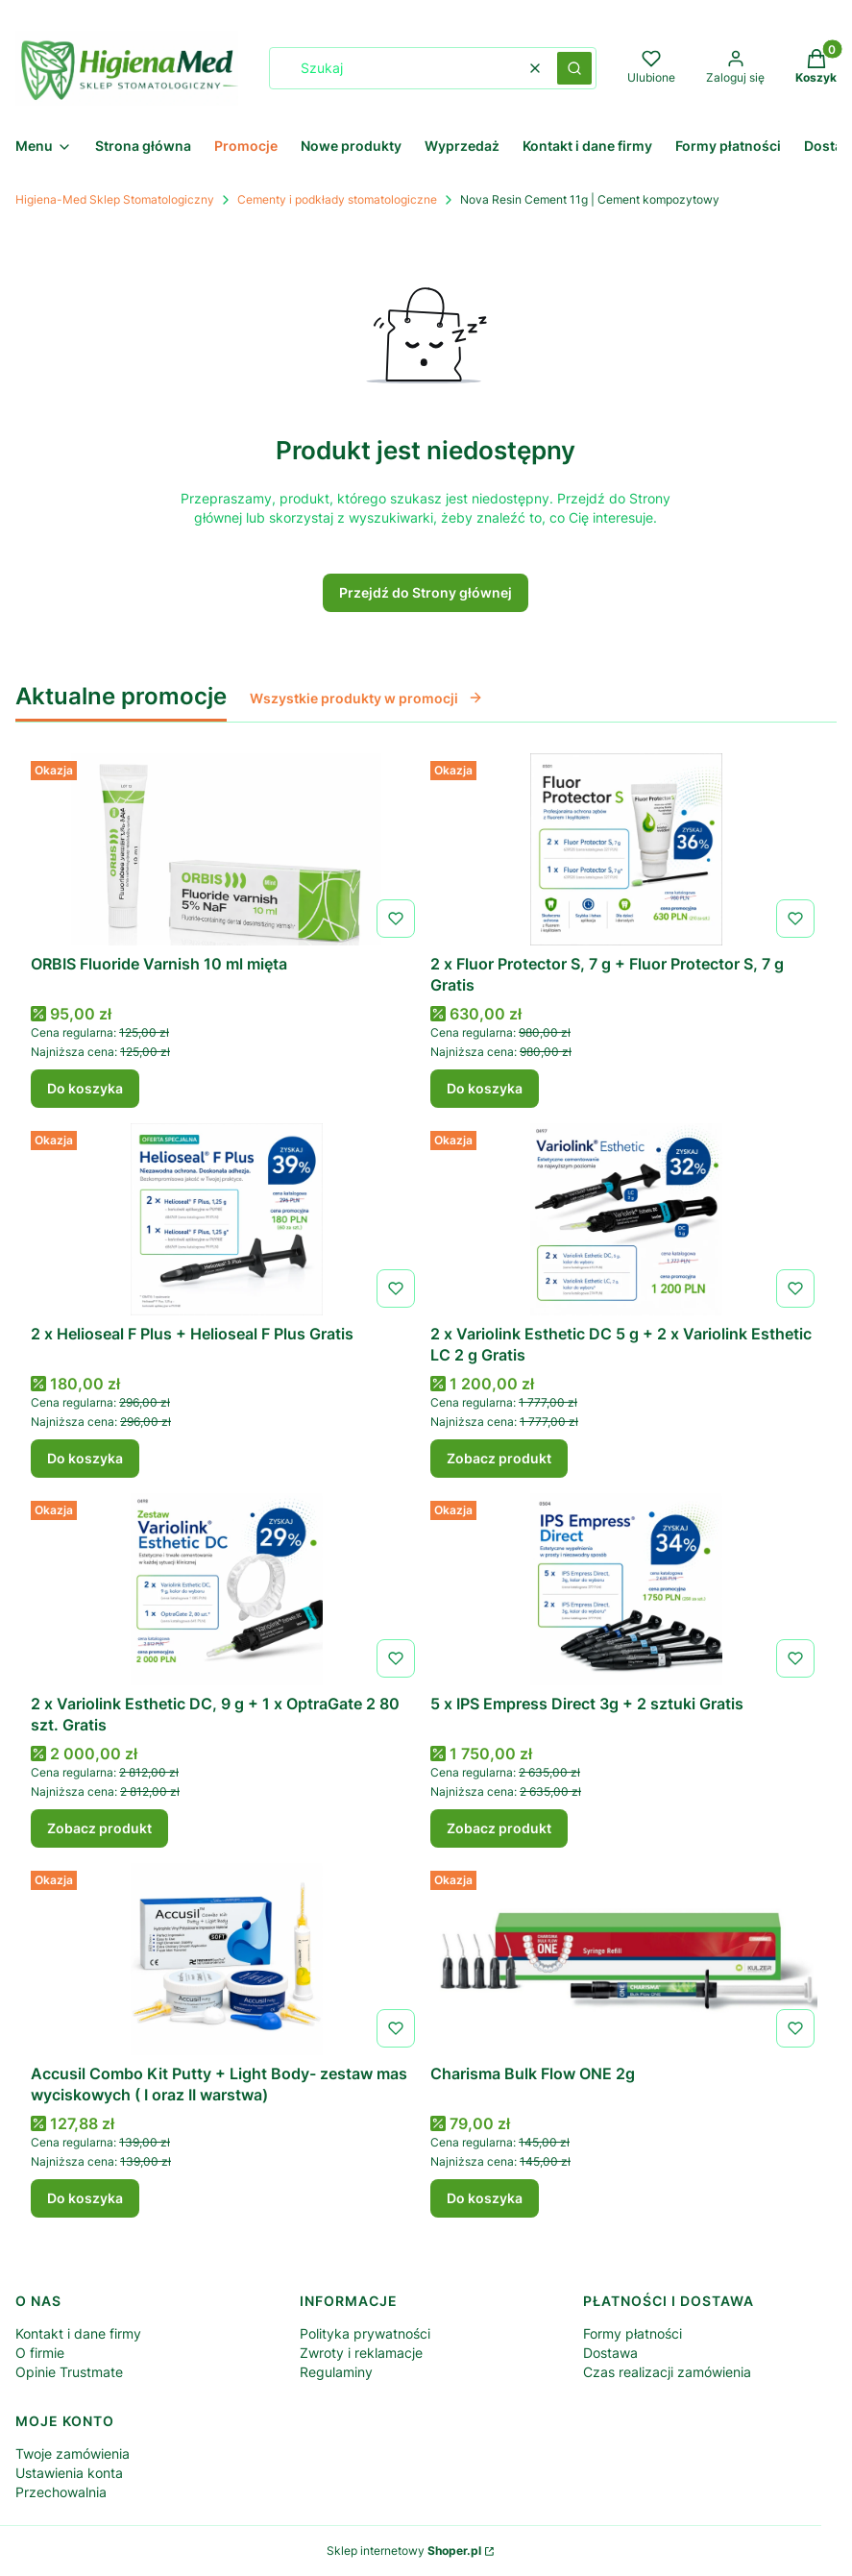 This screenshot has height=2576, width=852. I want to click on [Przejdź do produktu 5 x IPS Empress Direct 3g + 2 sztuki Gratis.], so click(626, 1589).